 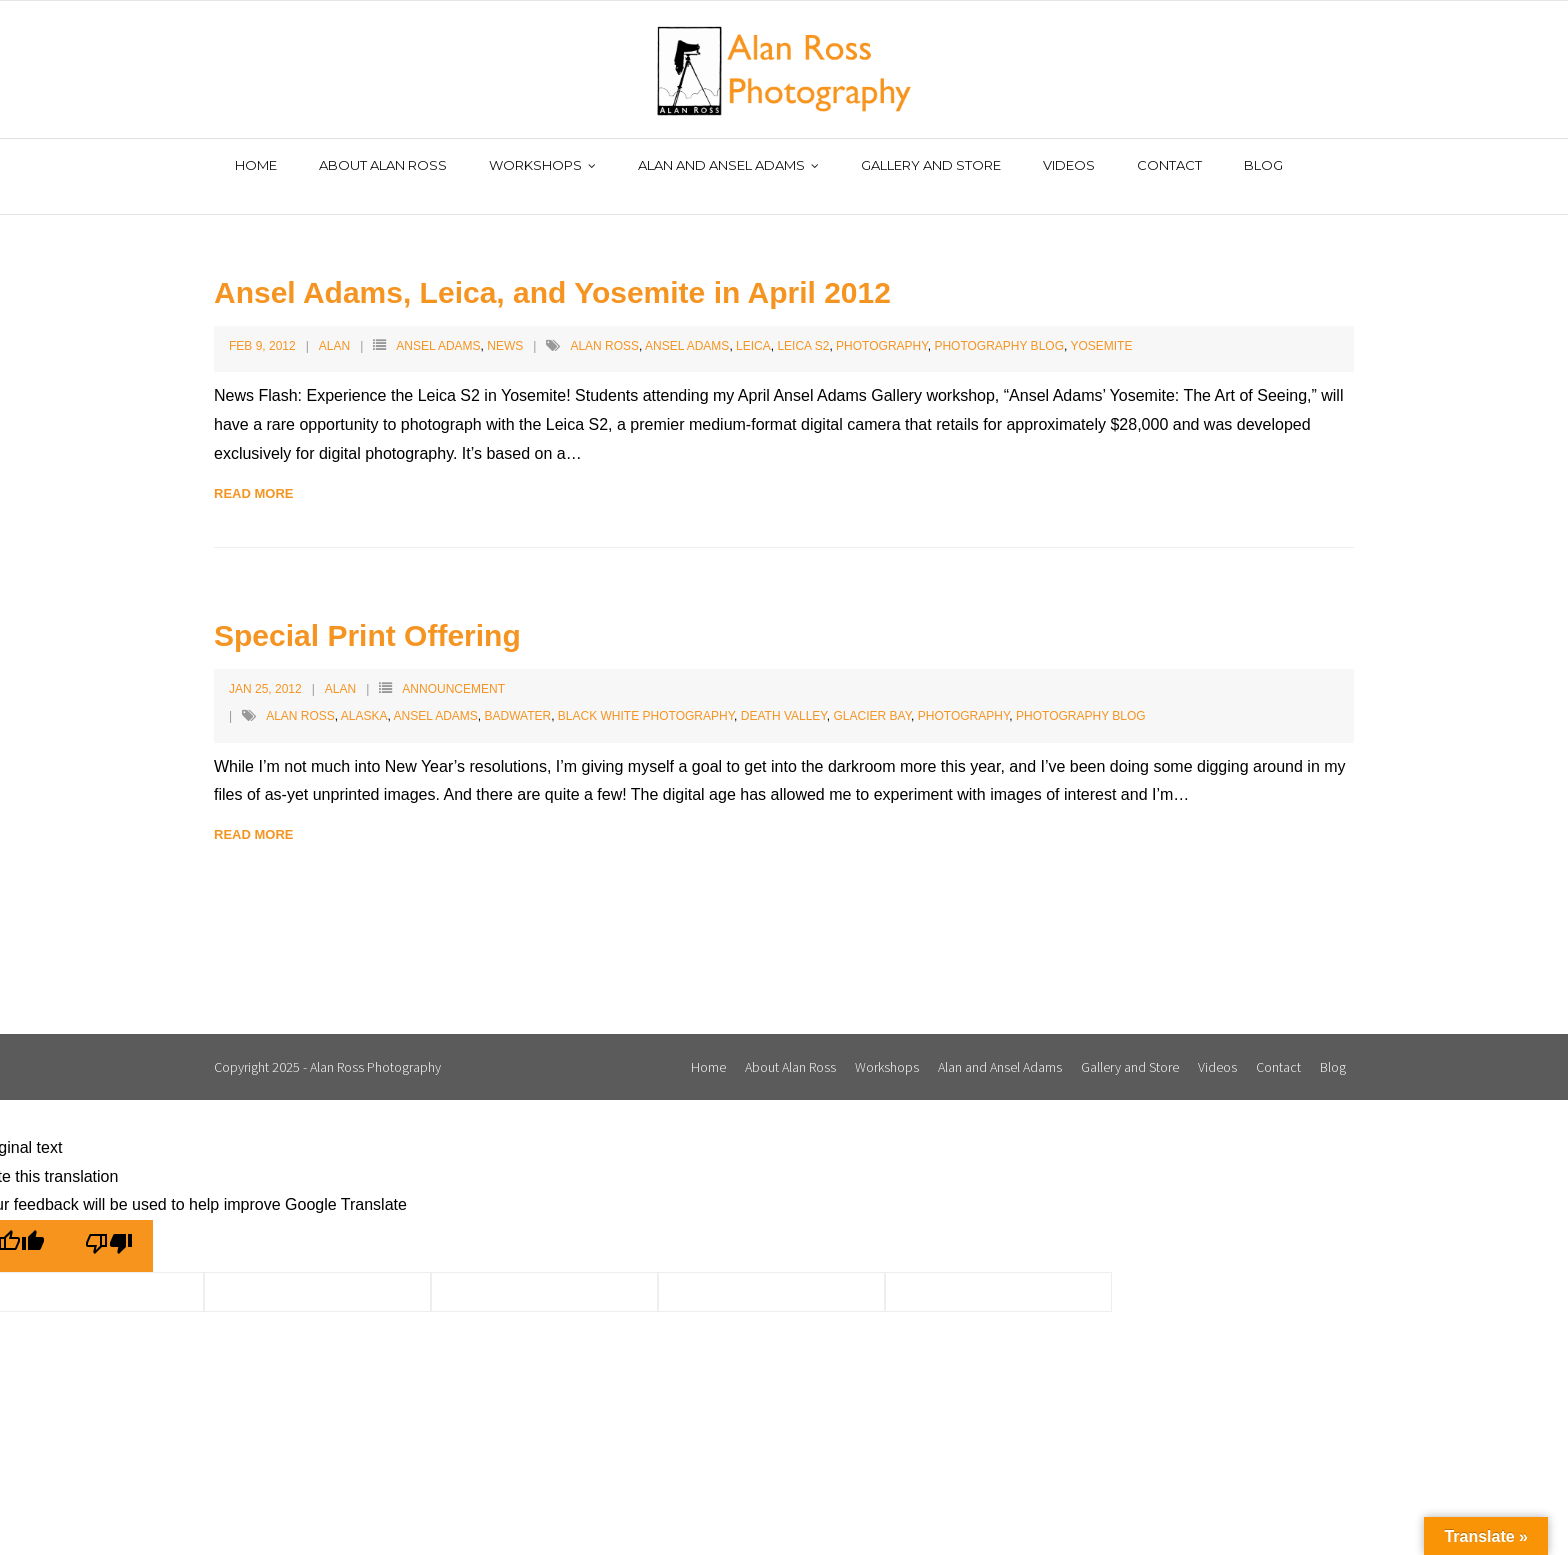 I want to click on Blog, so click(x=1333, y=1045).